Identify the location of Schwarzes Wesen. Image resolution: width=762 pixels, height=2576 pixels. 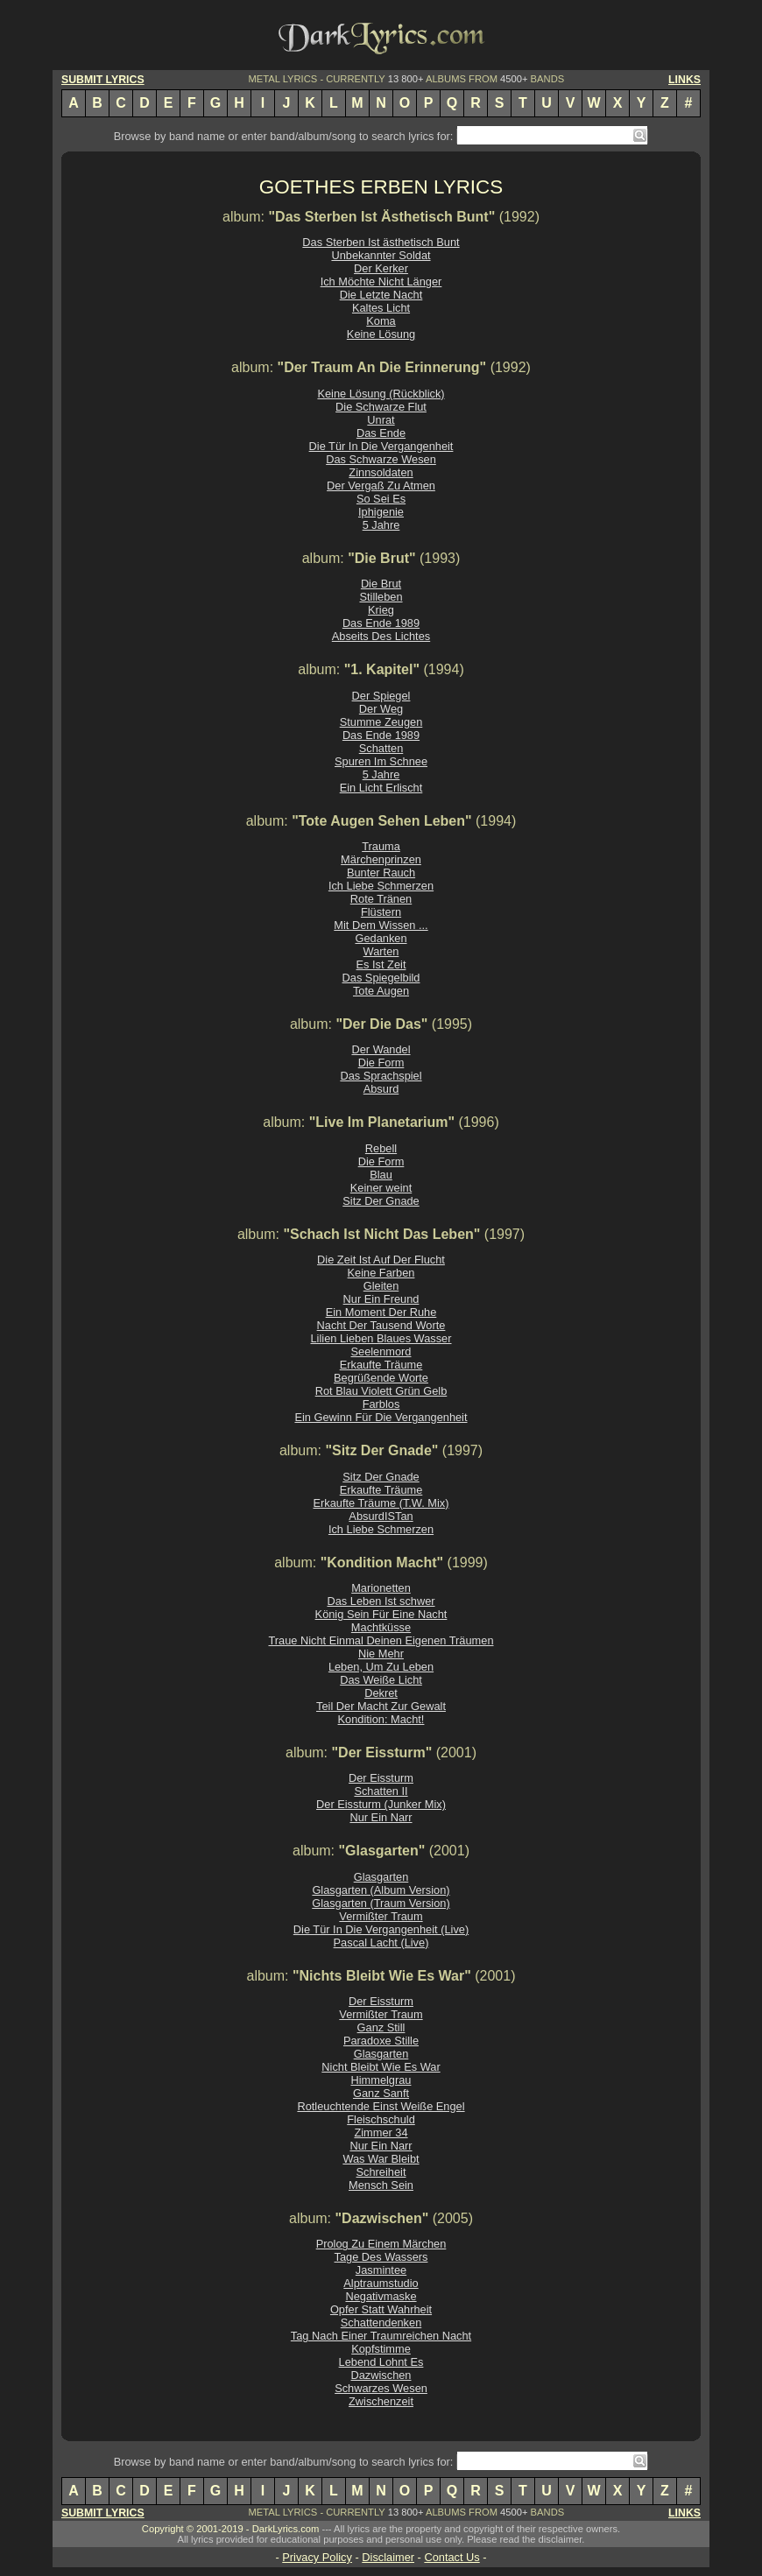
(381, 2388).